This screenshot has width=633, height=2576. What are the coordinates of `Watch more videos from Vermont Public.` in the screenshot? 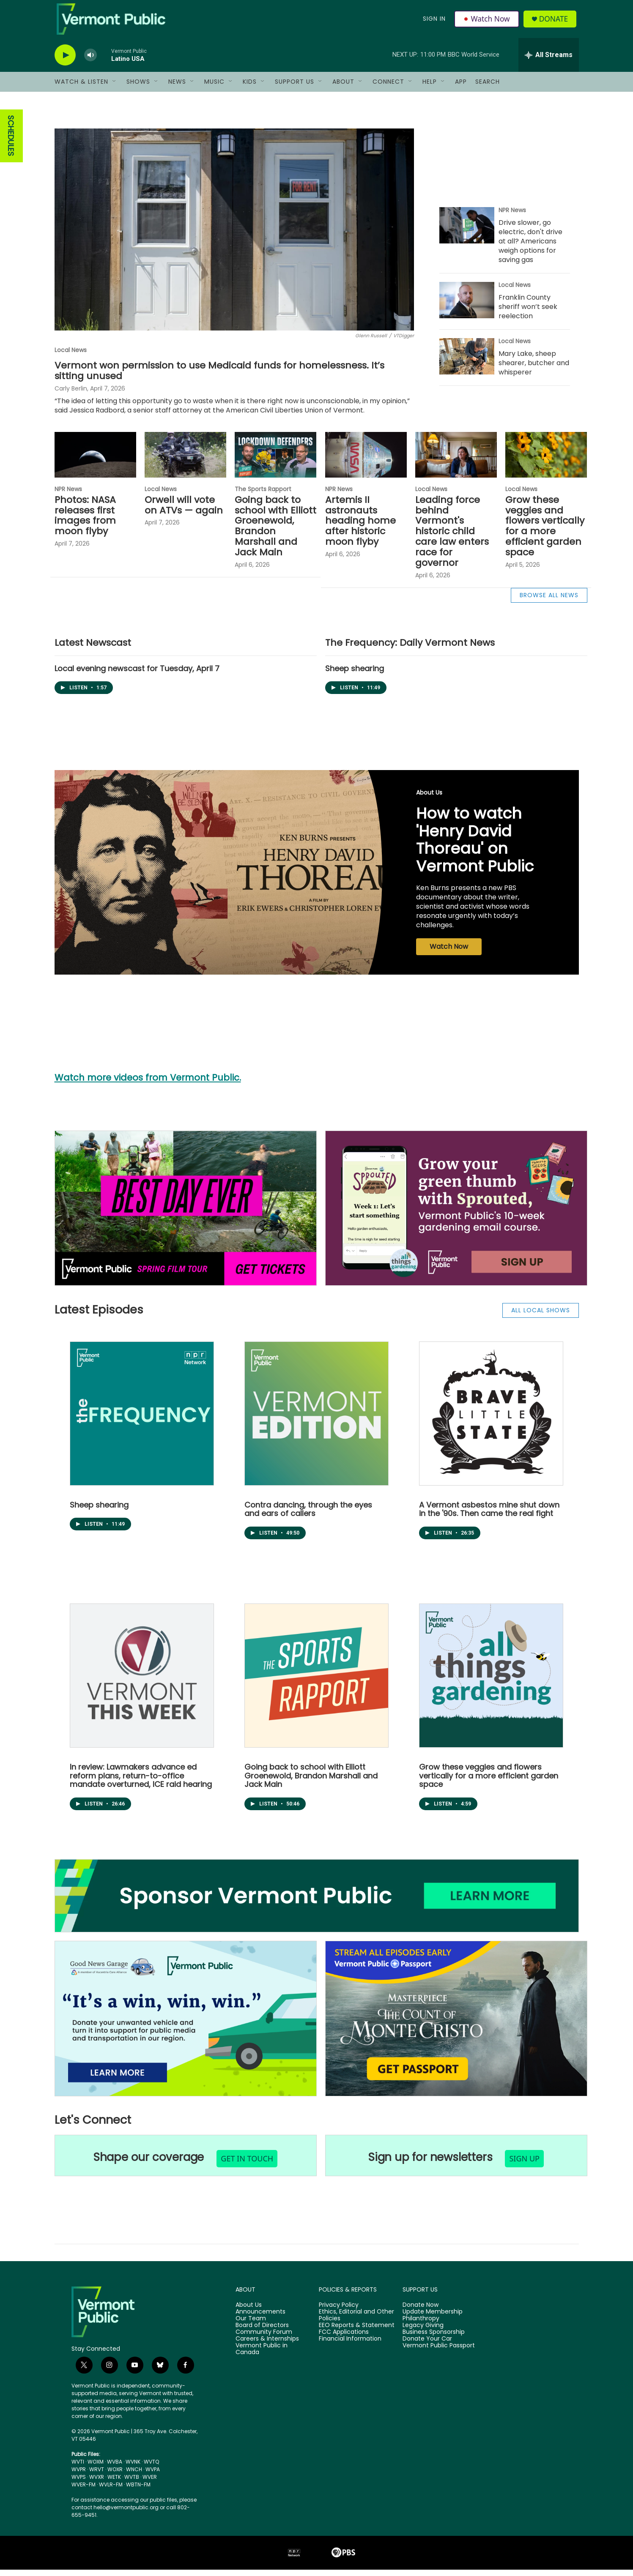 It's located at (148, 1084).